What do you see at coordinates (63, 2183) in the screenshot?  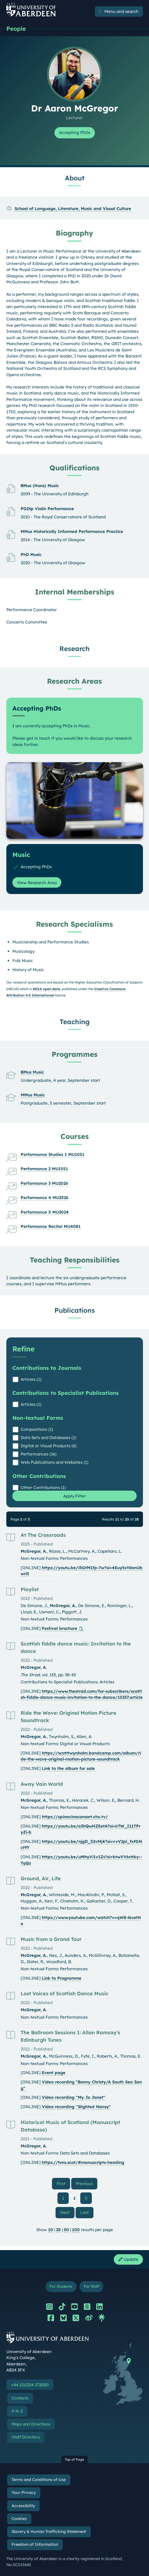 I see `First` at bounding box center [63, 2183].